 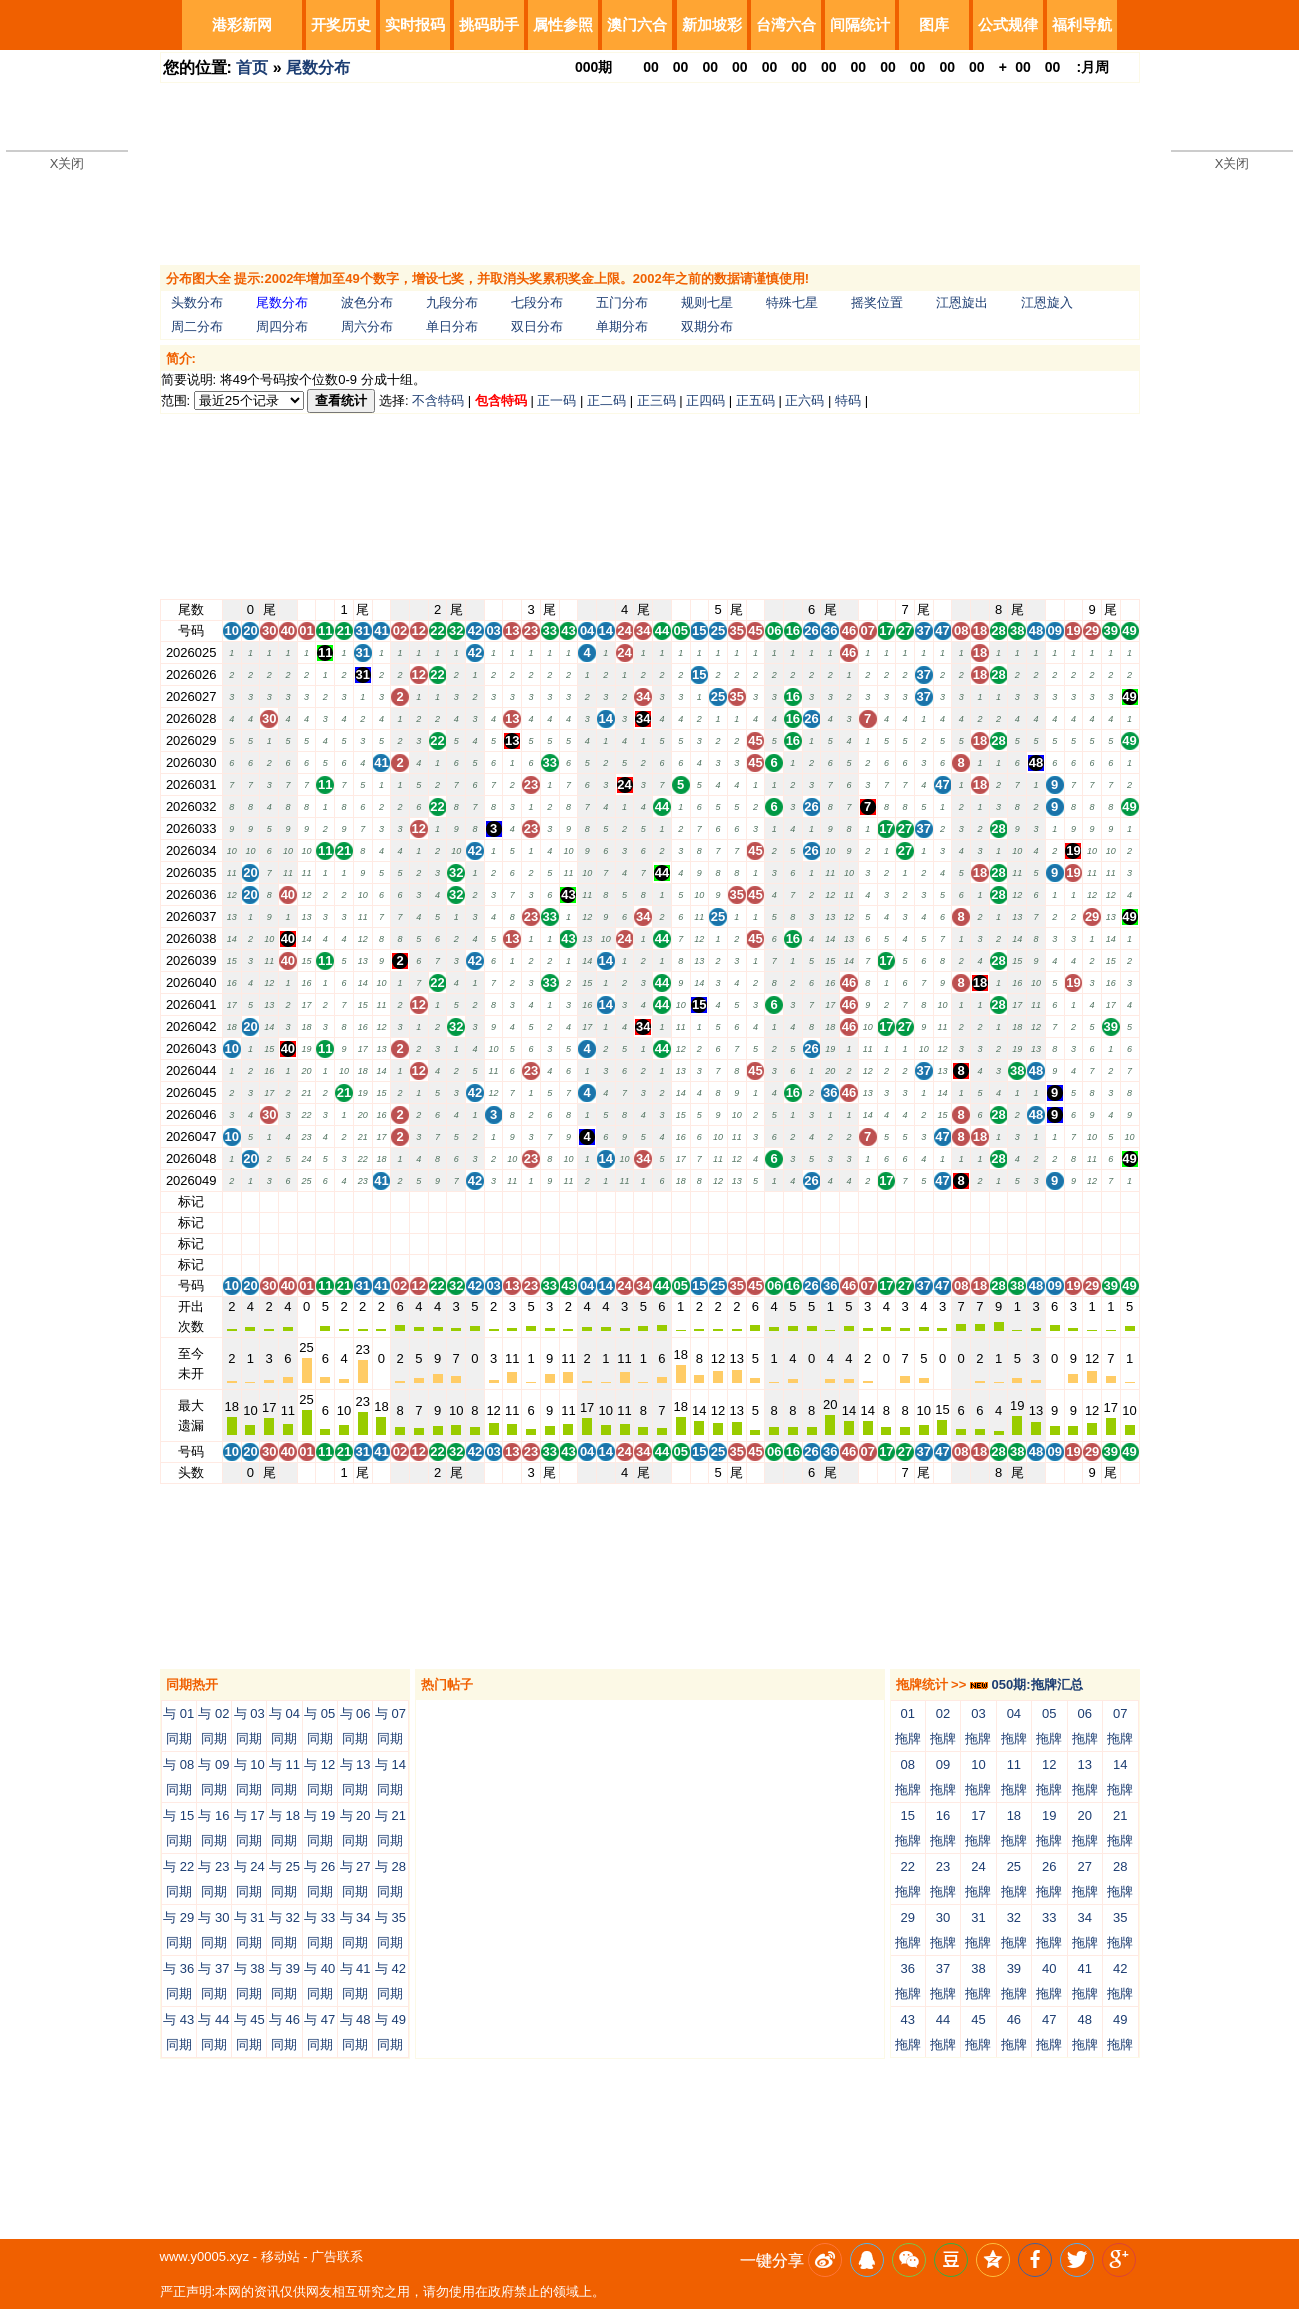 What do you see at coordinates (643, 1201) in the screenshot?
I see `34` at bounding box center [643, 1201].